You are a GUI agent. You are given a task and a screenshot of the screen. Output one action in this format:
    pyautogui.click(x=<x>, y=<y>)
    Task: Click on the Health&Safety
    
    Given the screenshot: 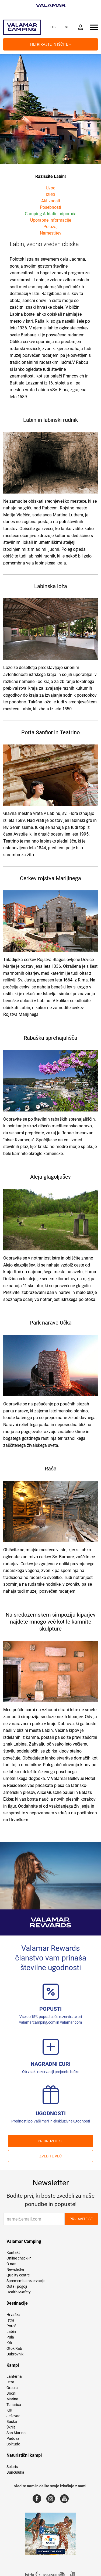 What is the action you would take?
    pyautogui.click(x=18, y=2292)
    